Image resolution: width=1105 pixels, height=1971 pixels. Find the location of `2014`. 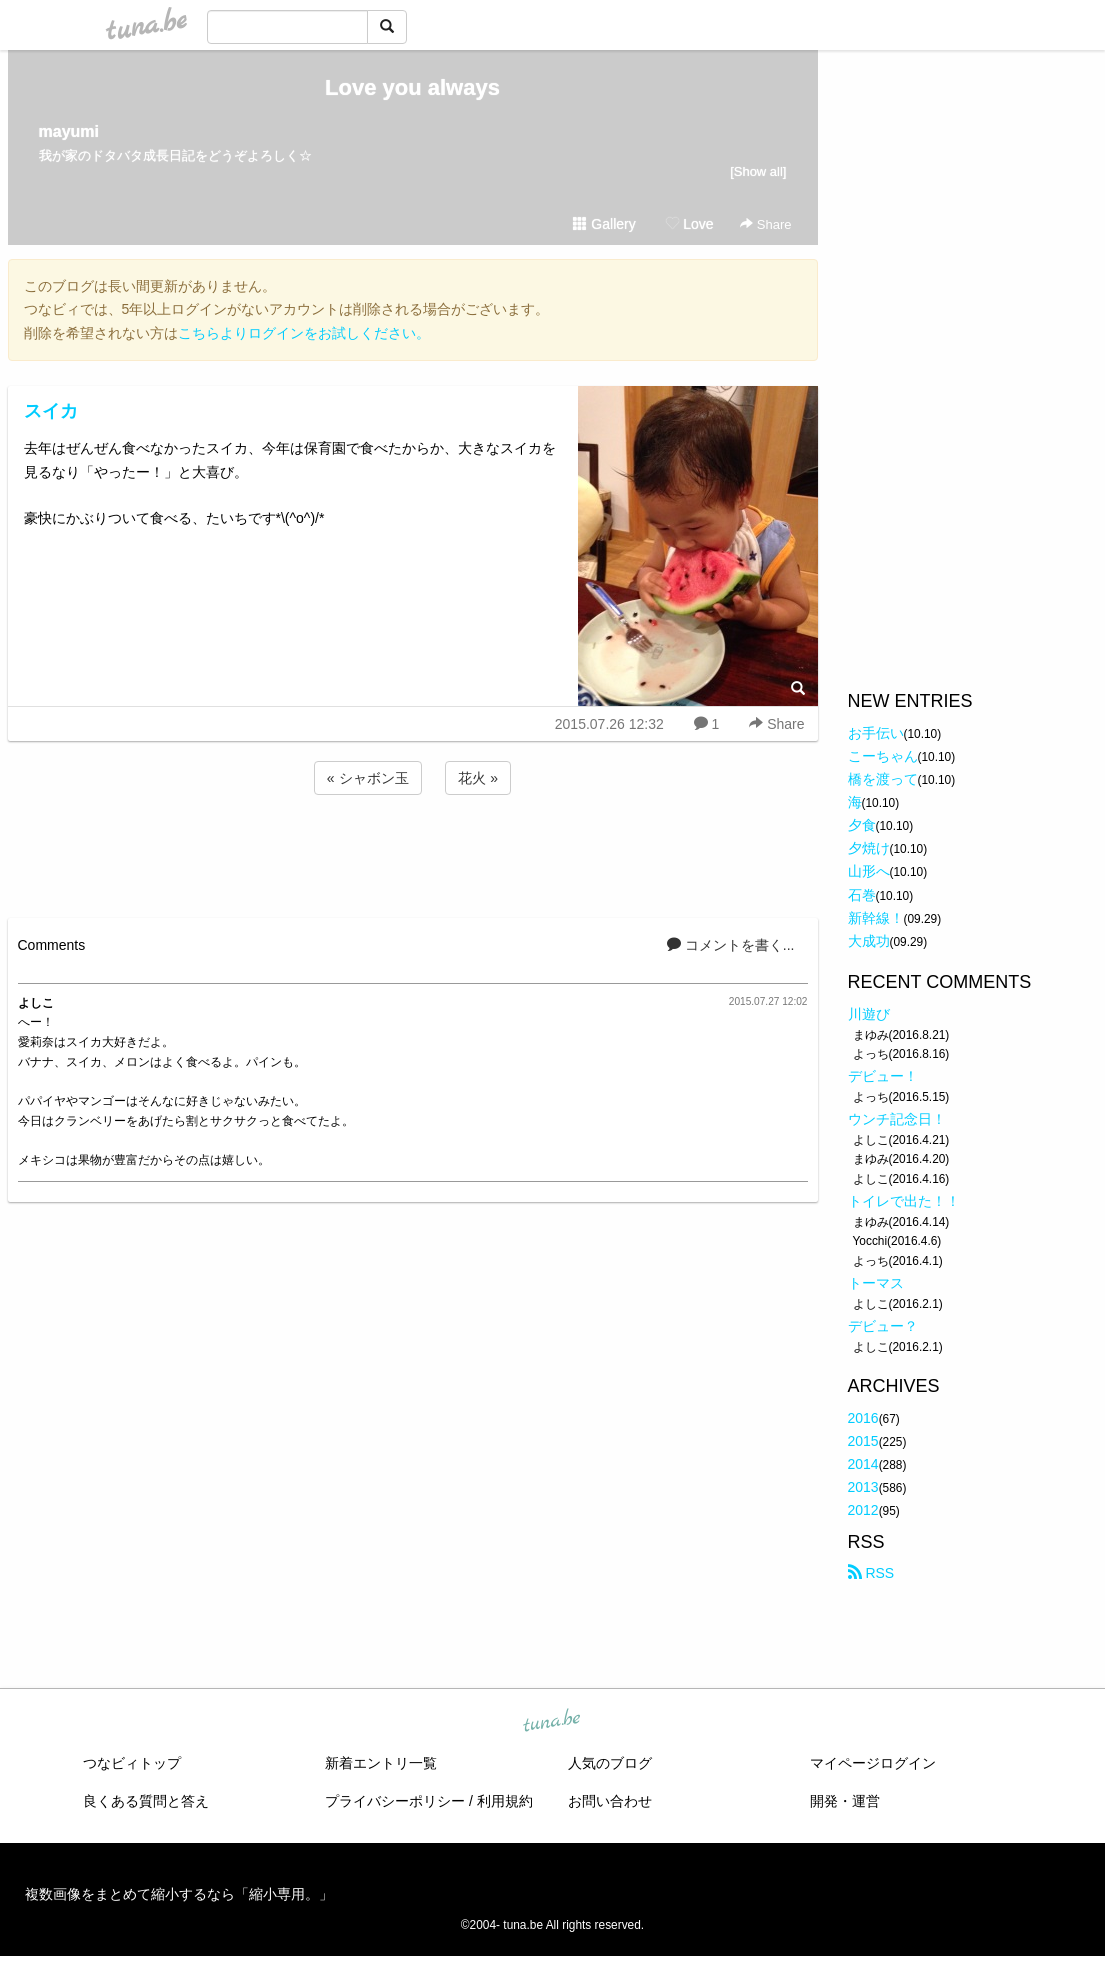

2014 is located at coordinates (863, 1464).